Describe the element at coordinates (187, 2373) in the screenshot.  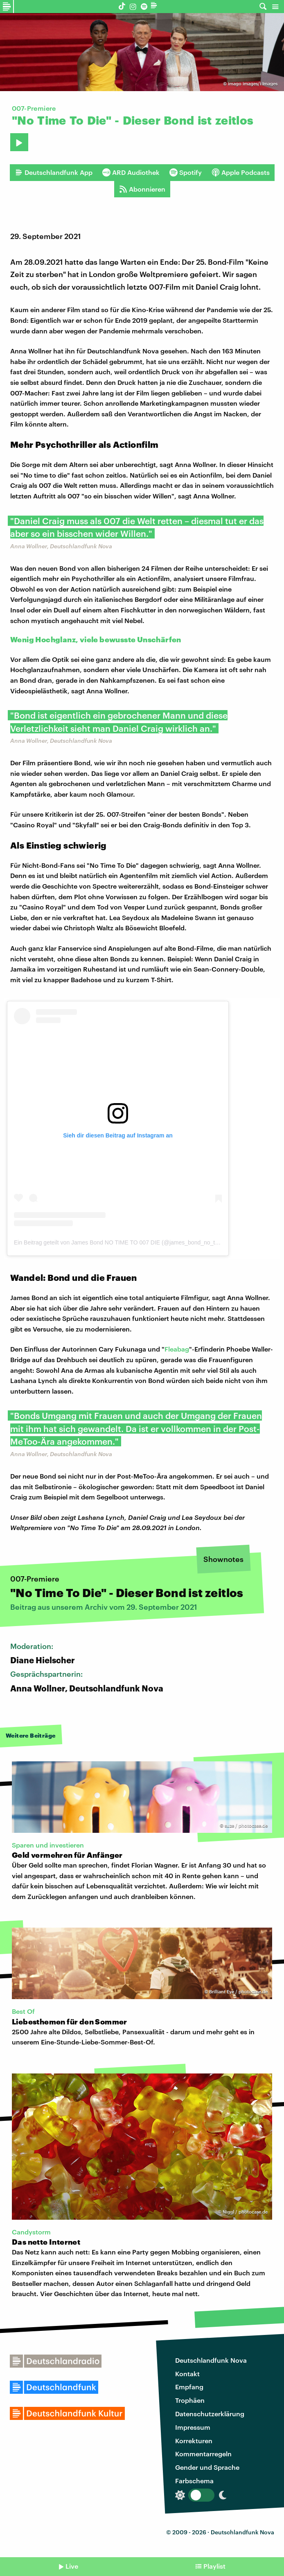
I see `Kontakt` at that location.